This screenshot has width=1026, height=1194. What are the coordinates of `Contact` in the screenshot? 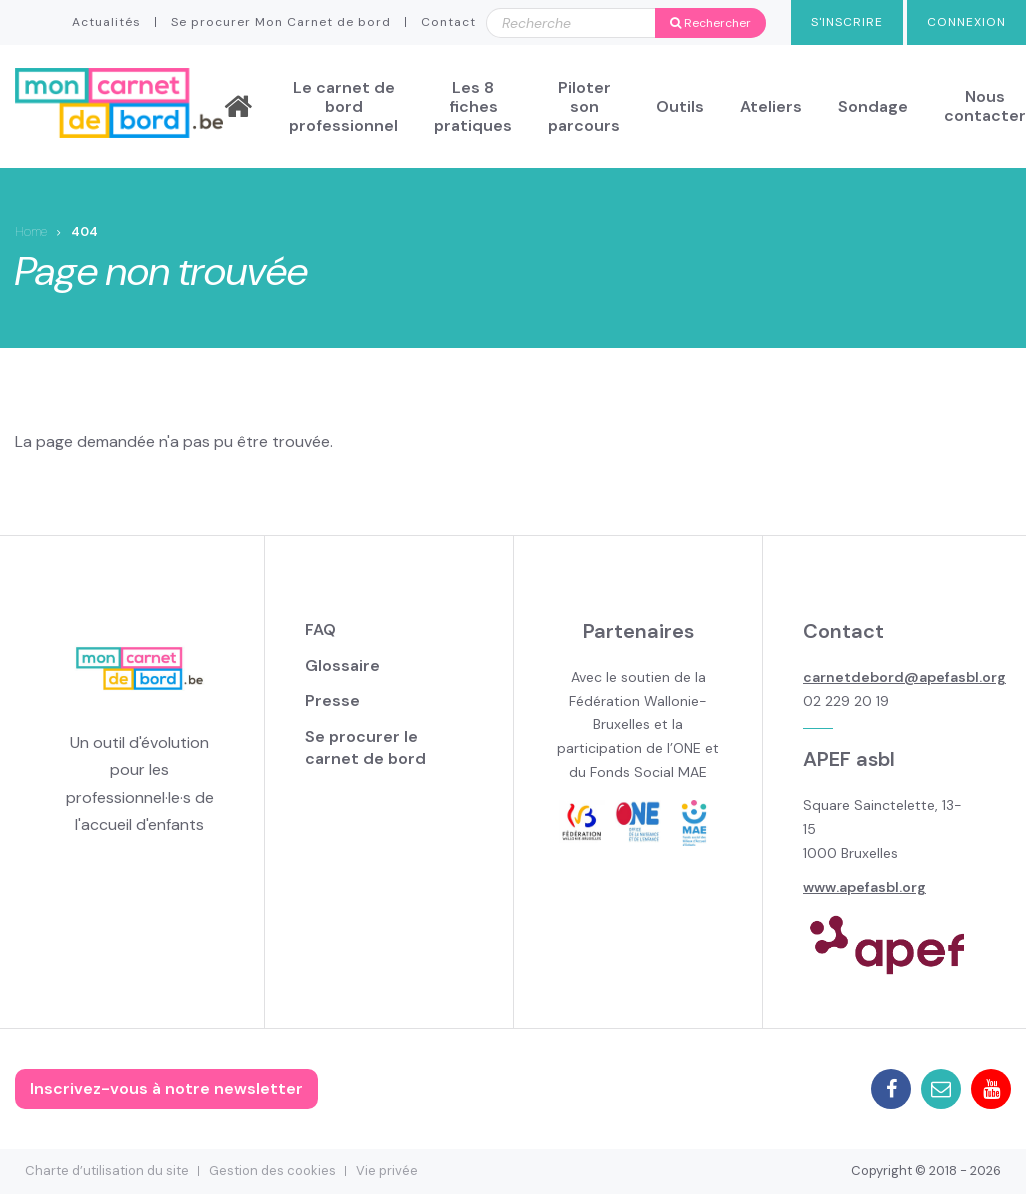 It's located at (448, 22).